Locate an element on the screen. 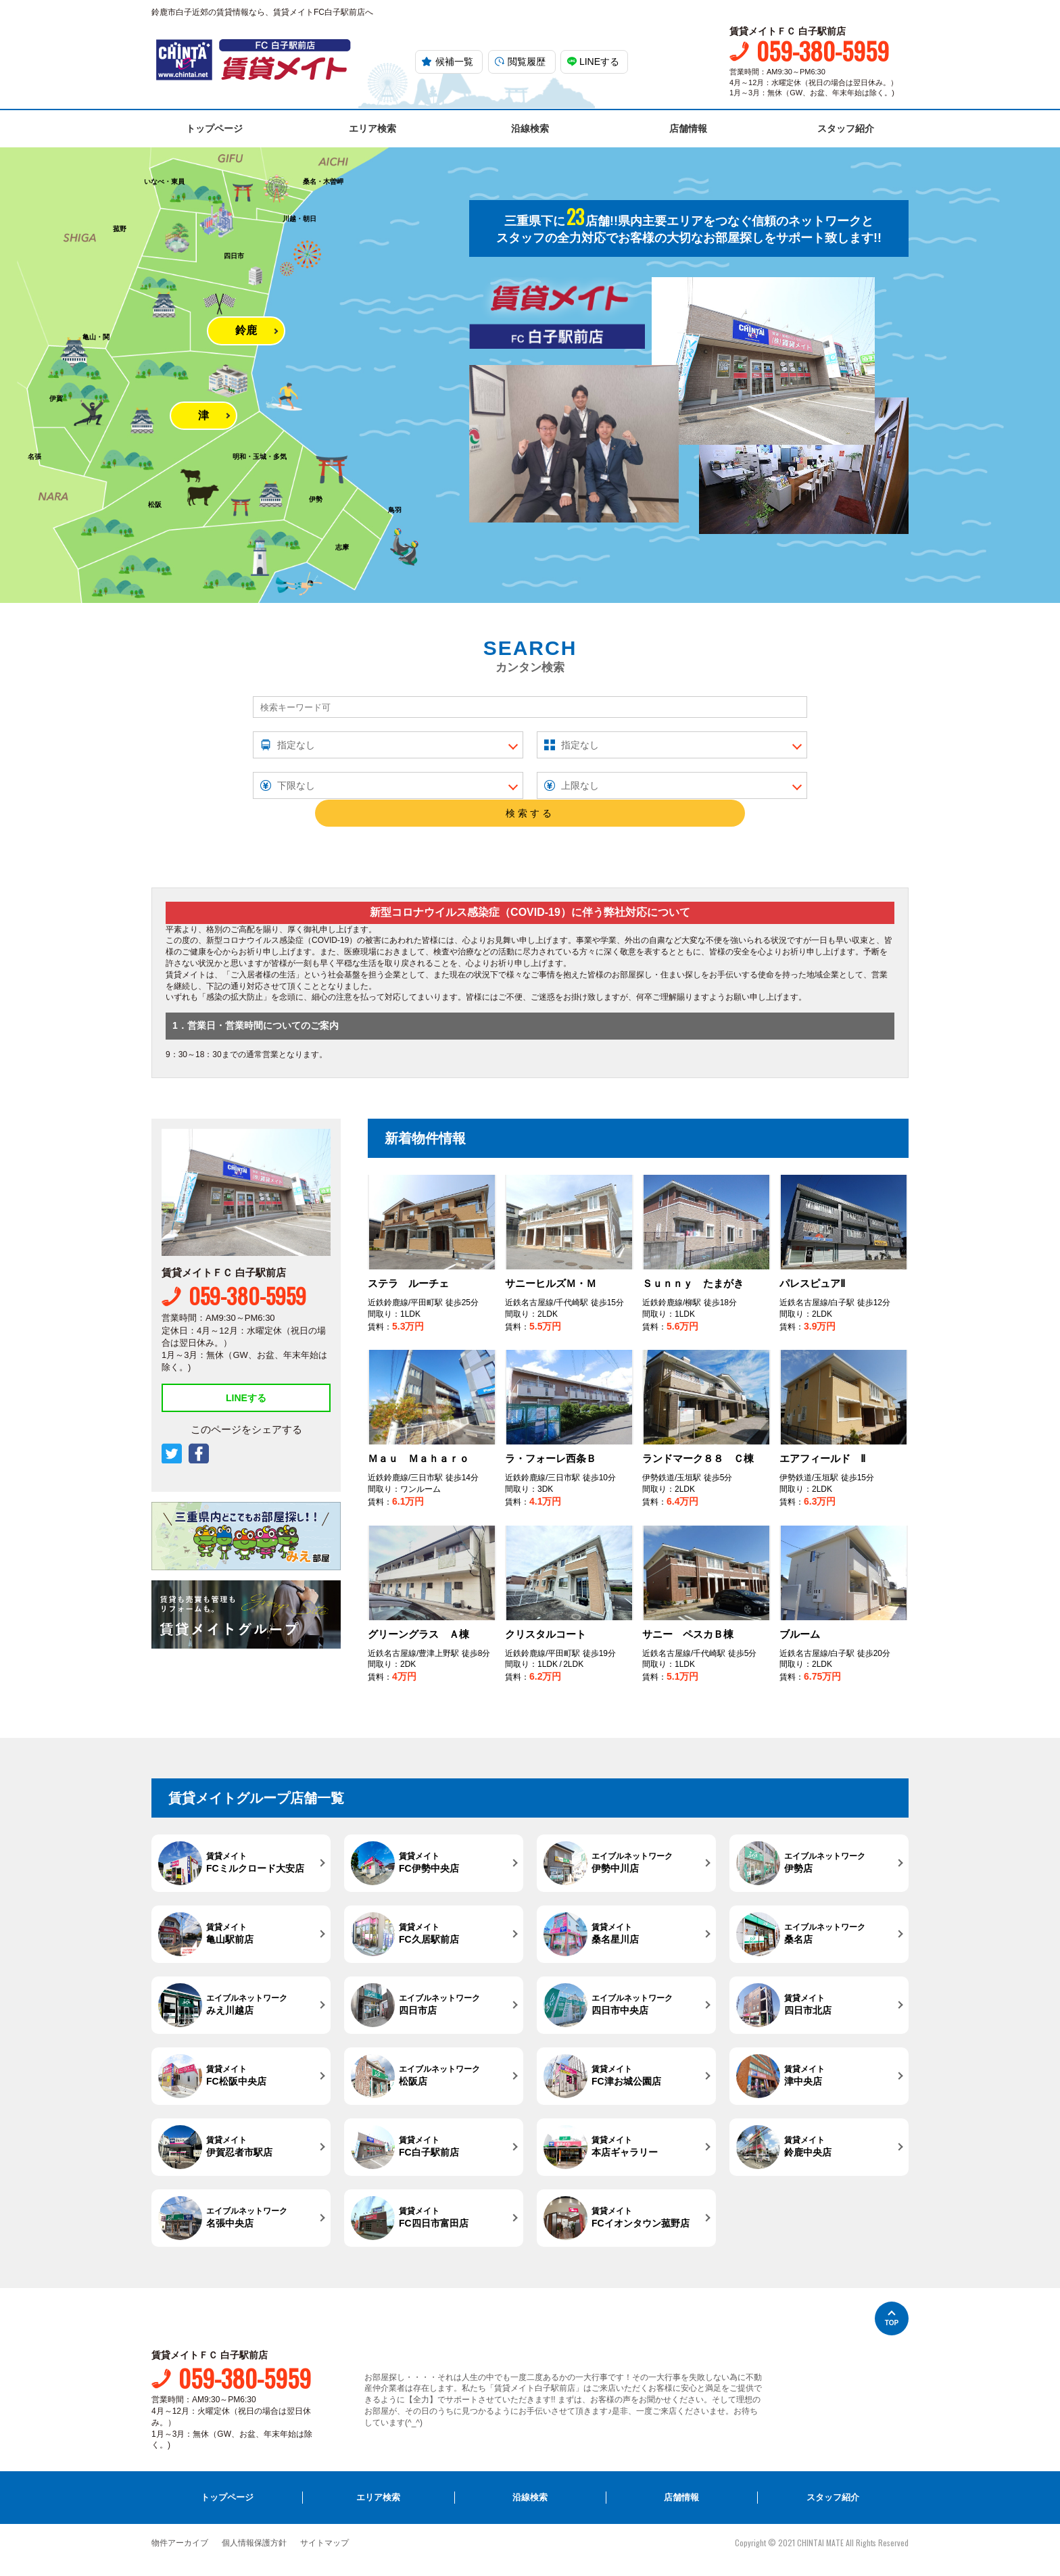 The height and width of the screenshot is (2576, 1060). 鈴鹿 is located at coordinates (246, 330).